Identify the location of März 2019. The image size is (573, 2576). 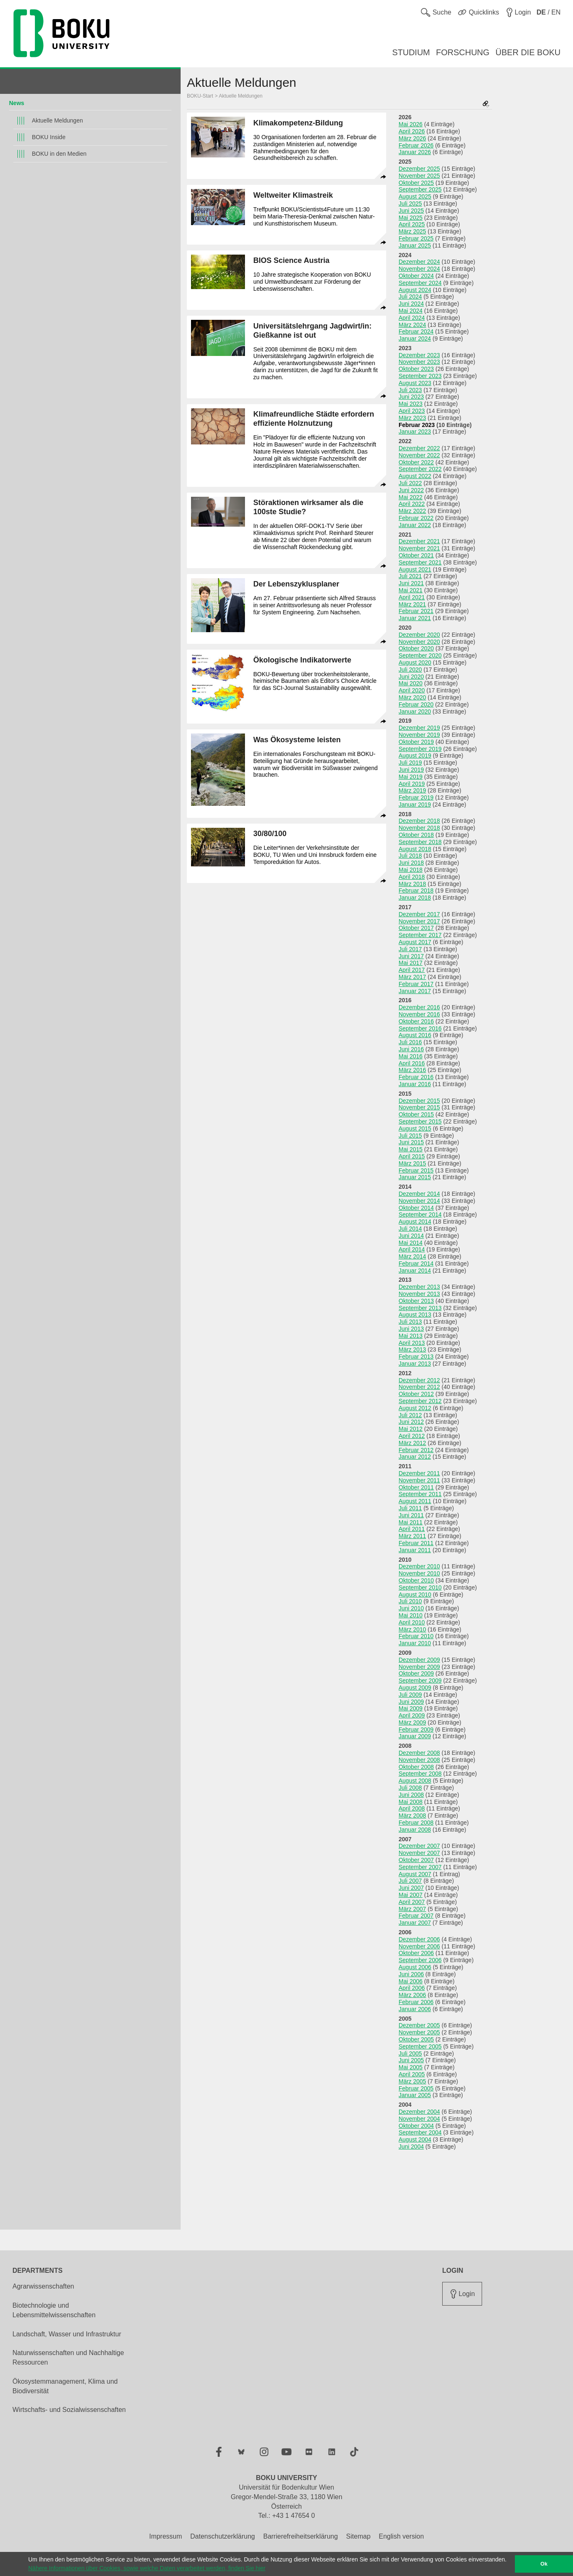
(412, 790).